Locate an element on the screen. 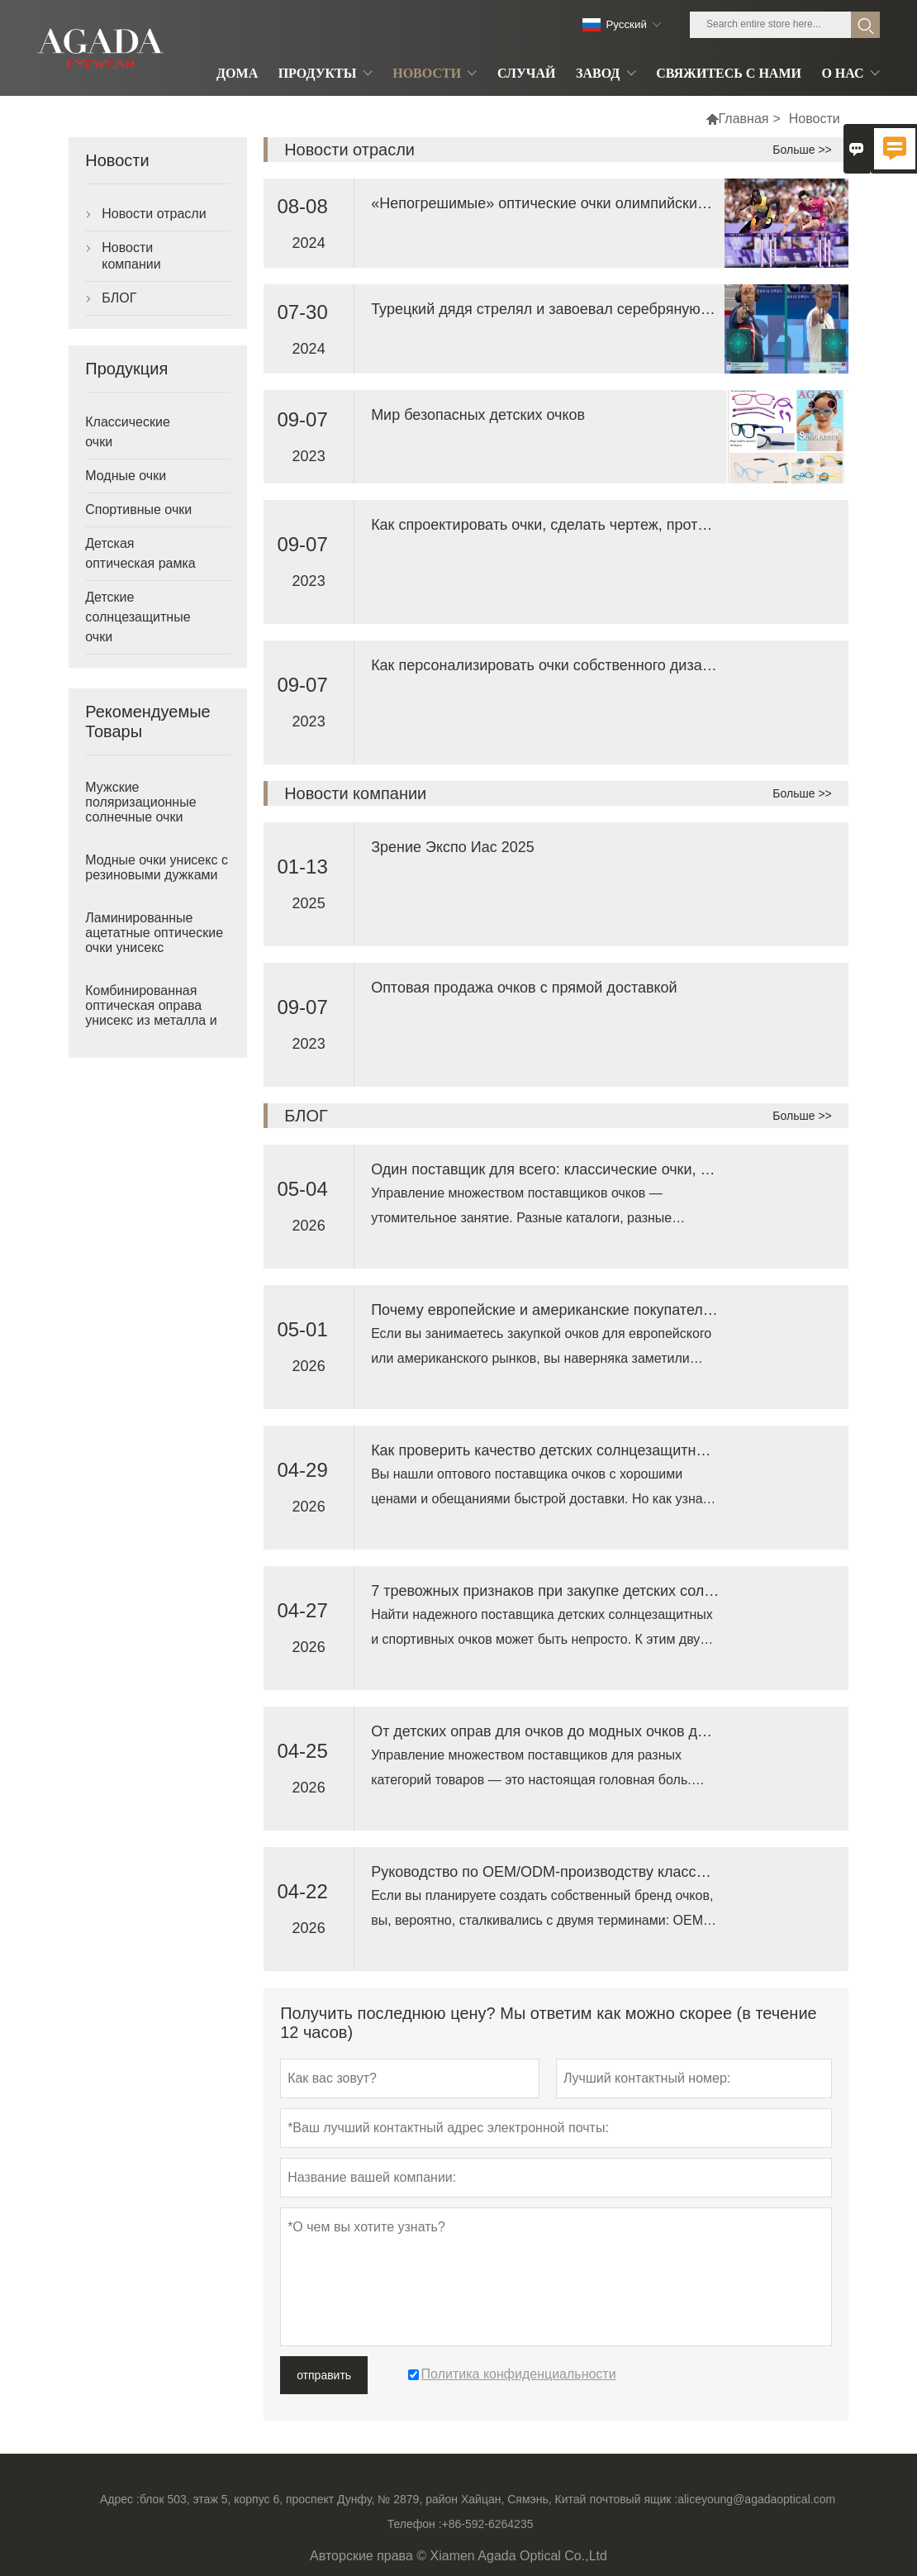  Адрес : is located at coordinates (120, 2499).